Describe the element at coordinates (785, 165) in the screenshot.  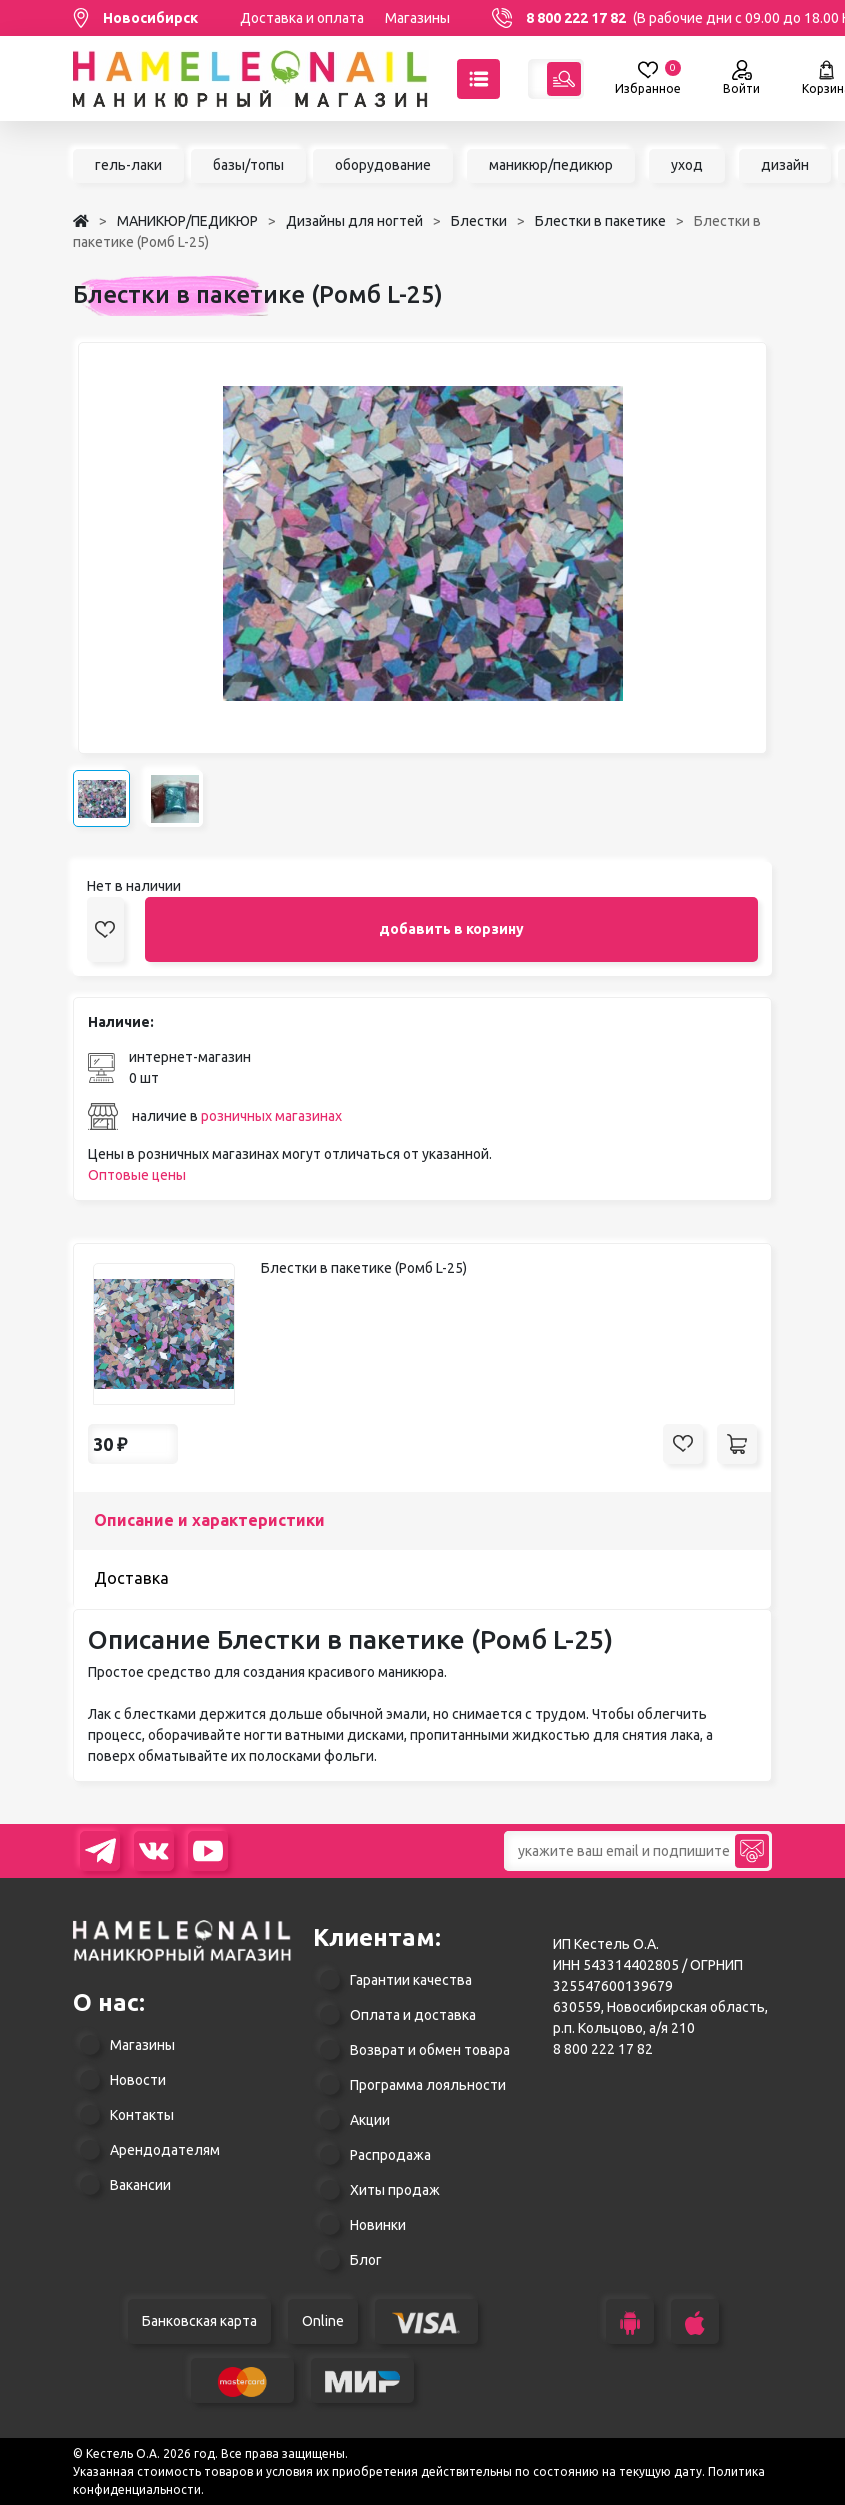
I see `дизайн` at that location.